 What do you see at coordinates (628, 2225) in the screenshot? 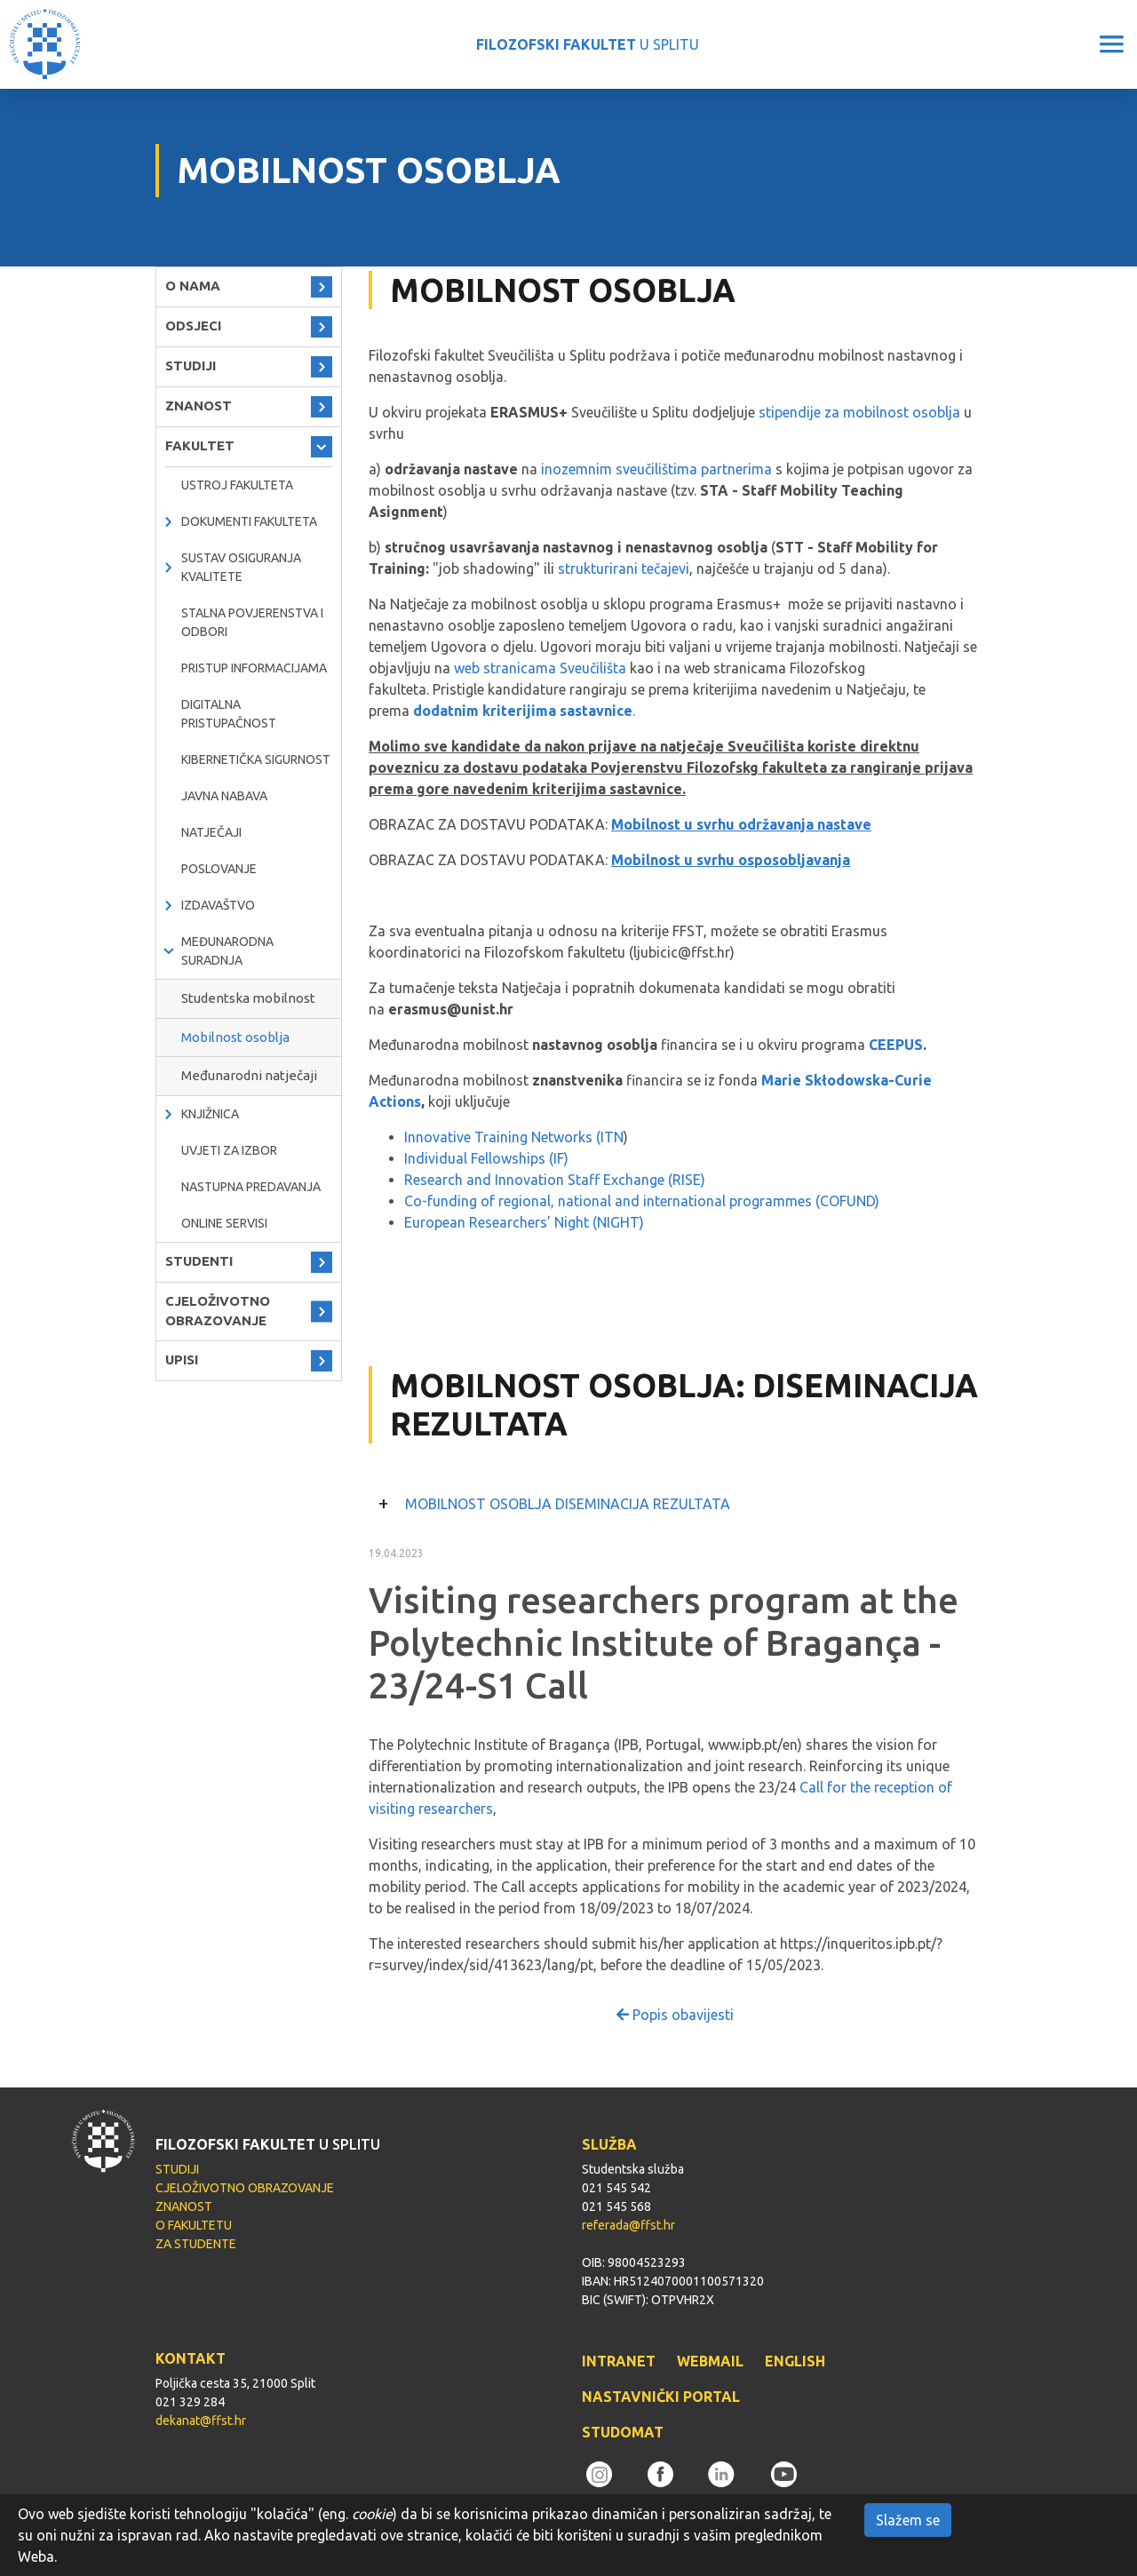
I see `referada@ffst.hr` at bounding box center [628, 2225].